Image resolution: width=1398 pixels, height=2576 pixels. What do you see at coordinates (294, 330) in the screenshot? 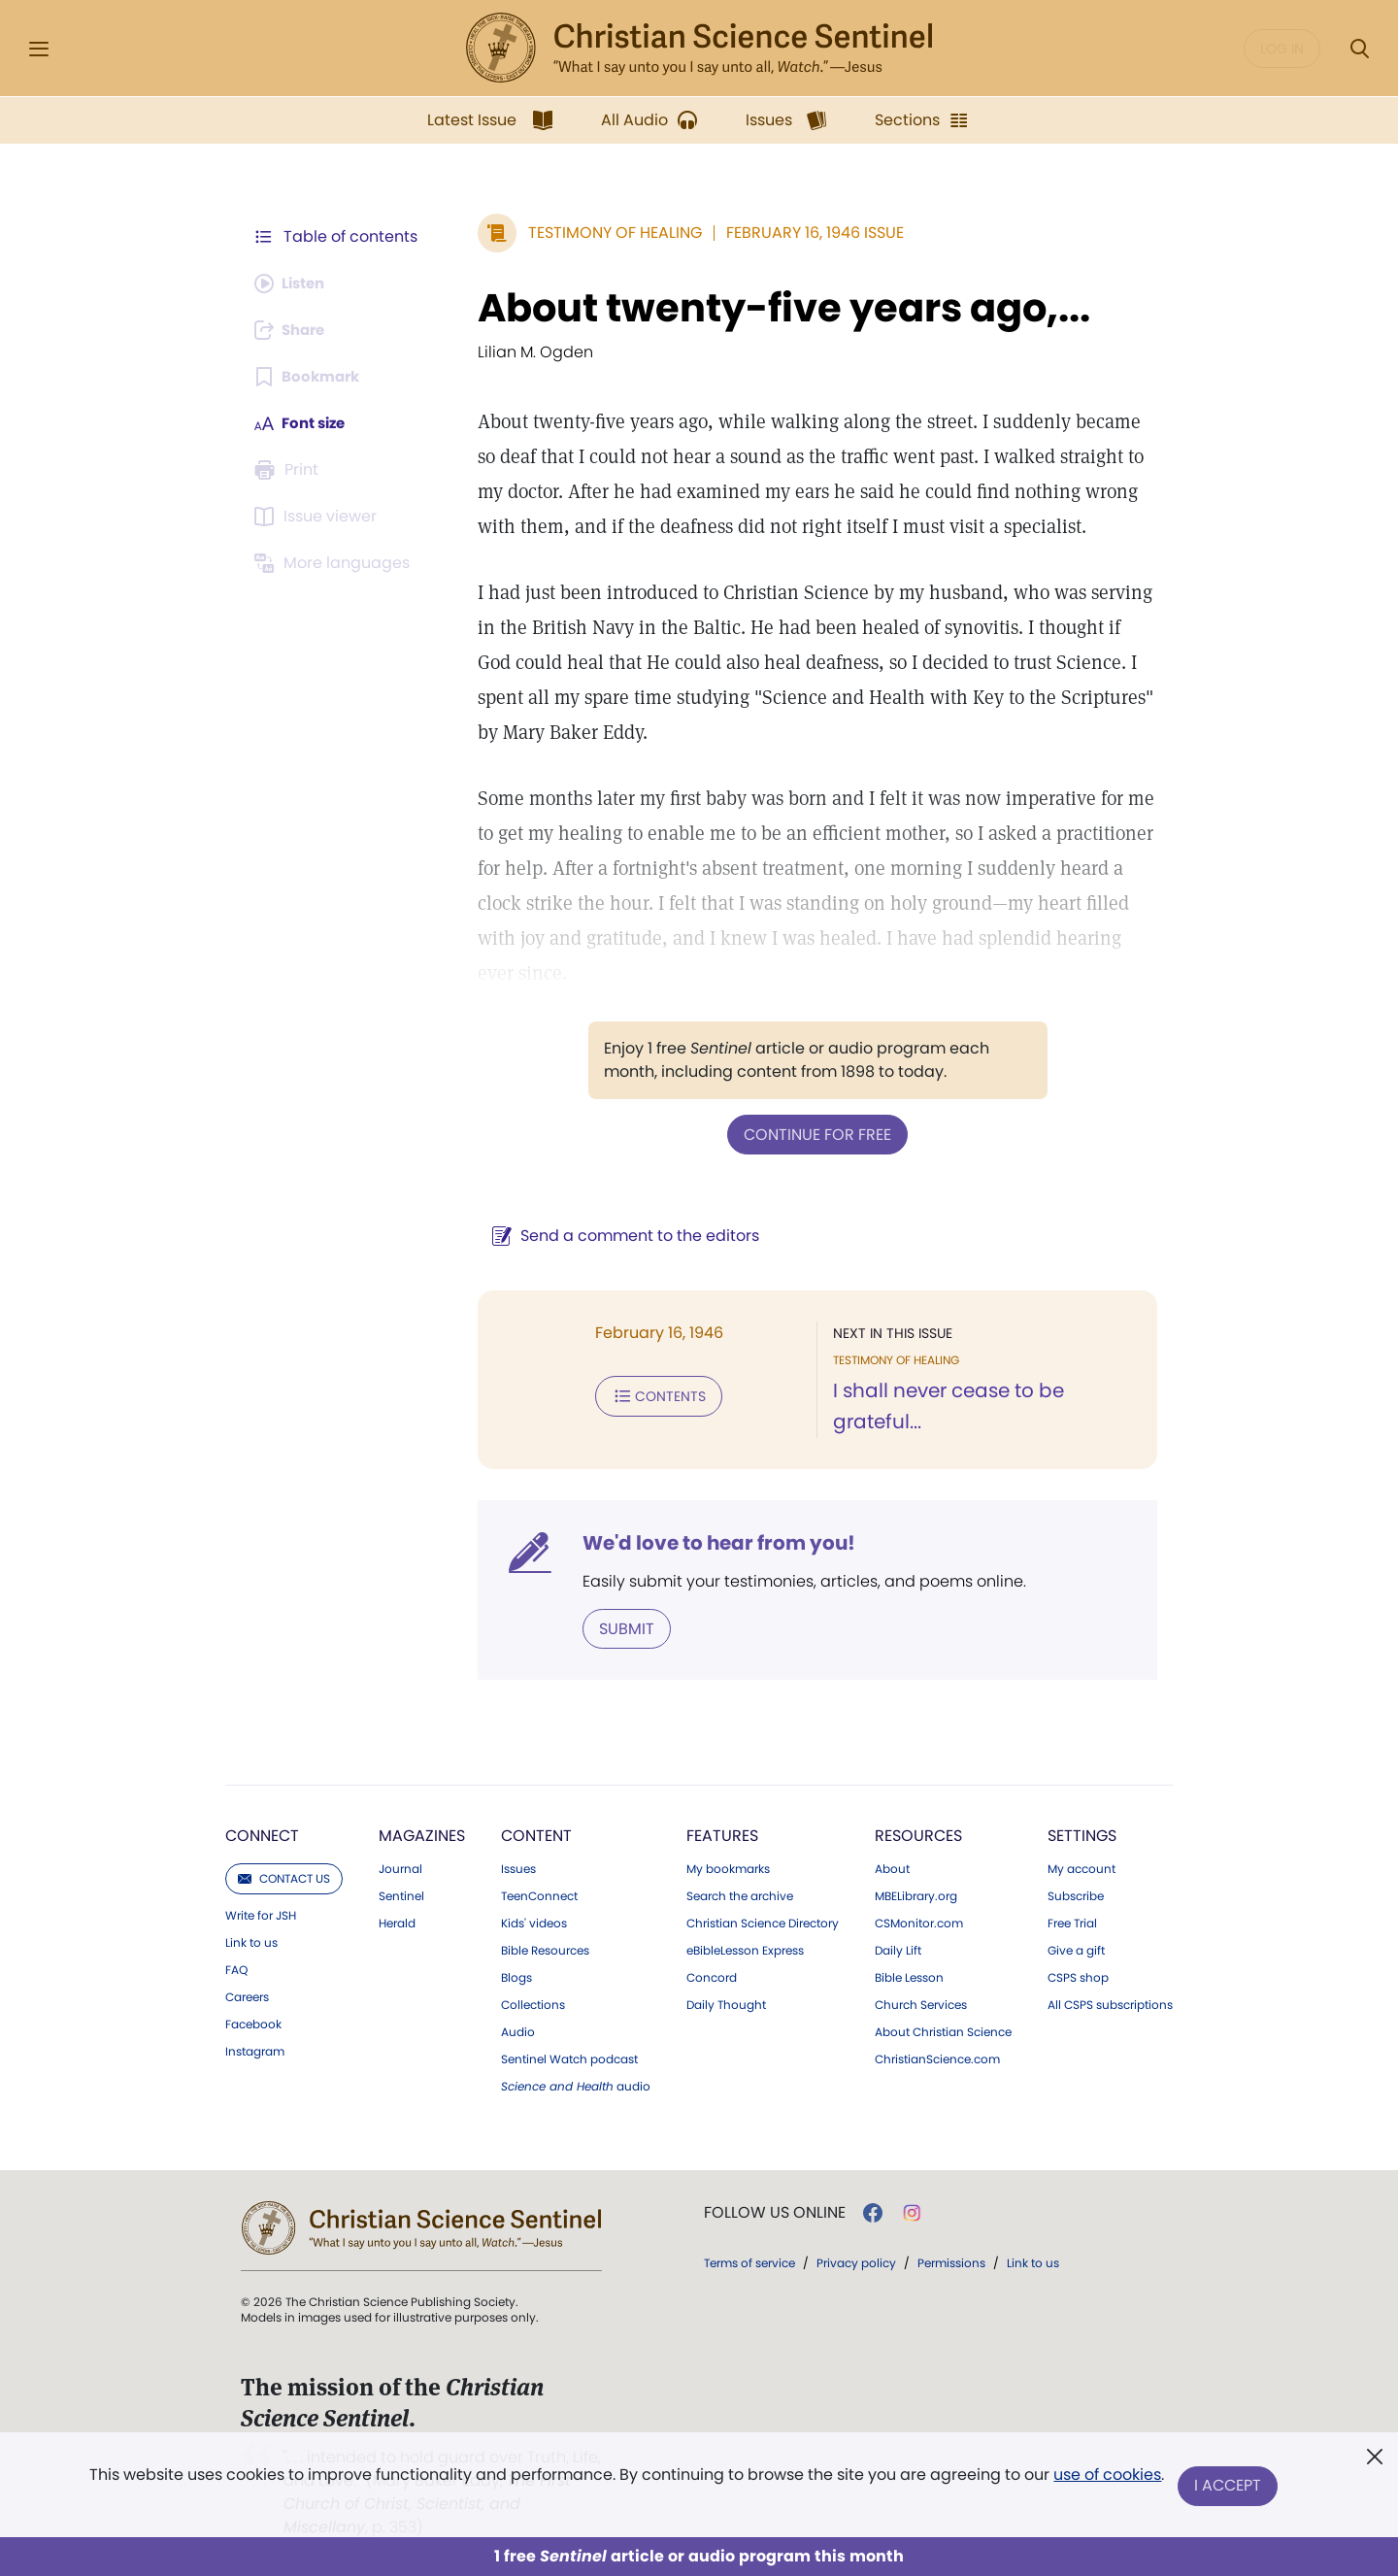
I see `[Subscribe or log in to share this page.]` at bounding box center [294, 330].